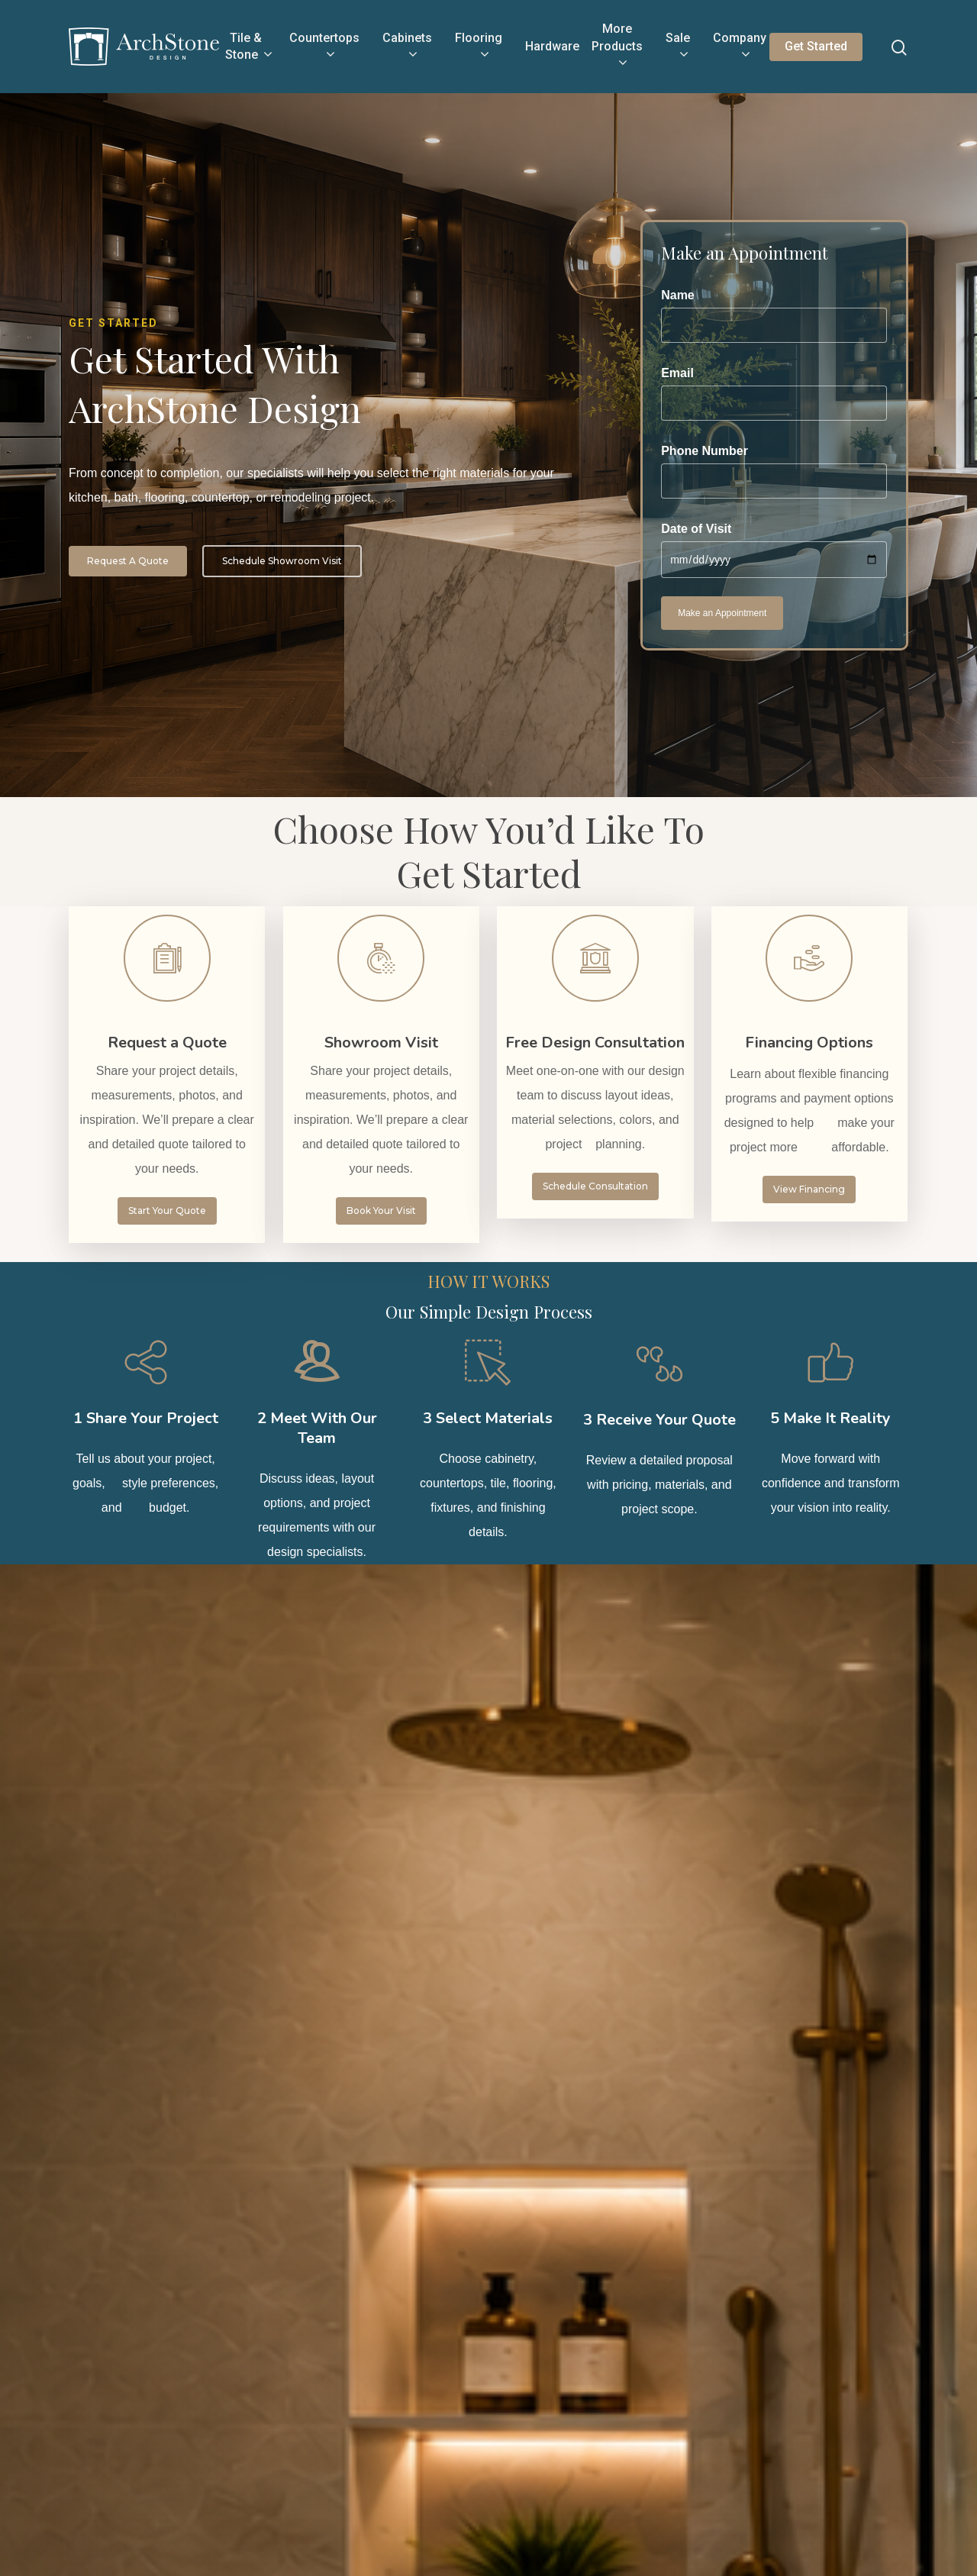 The width and height of the screenshot is (977, 2576). I want to click on Date of Visit, so click(774, 550).